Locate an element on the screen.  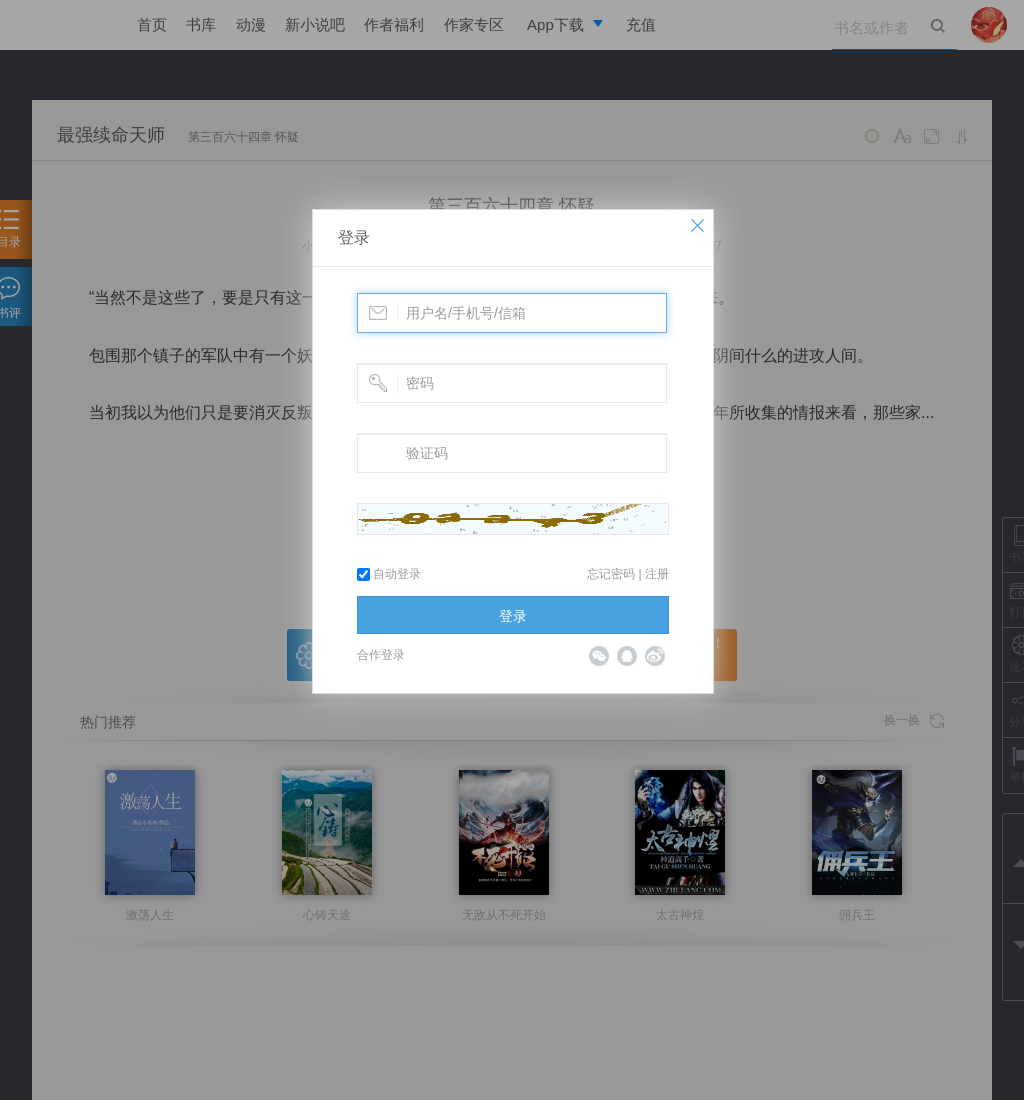
注册 is located at coordinates (657, 574).